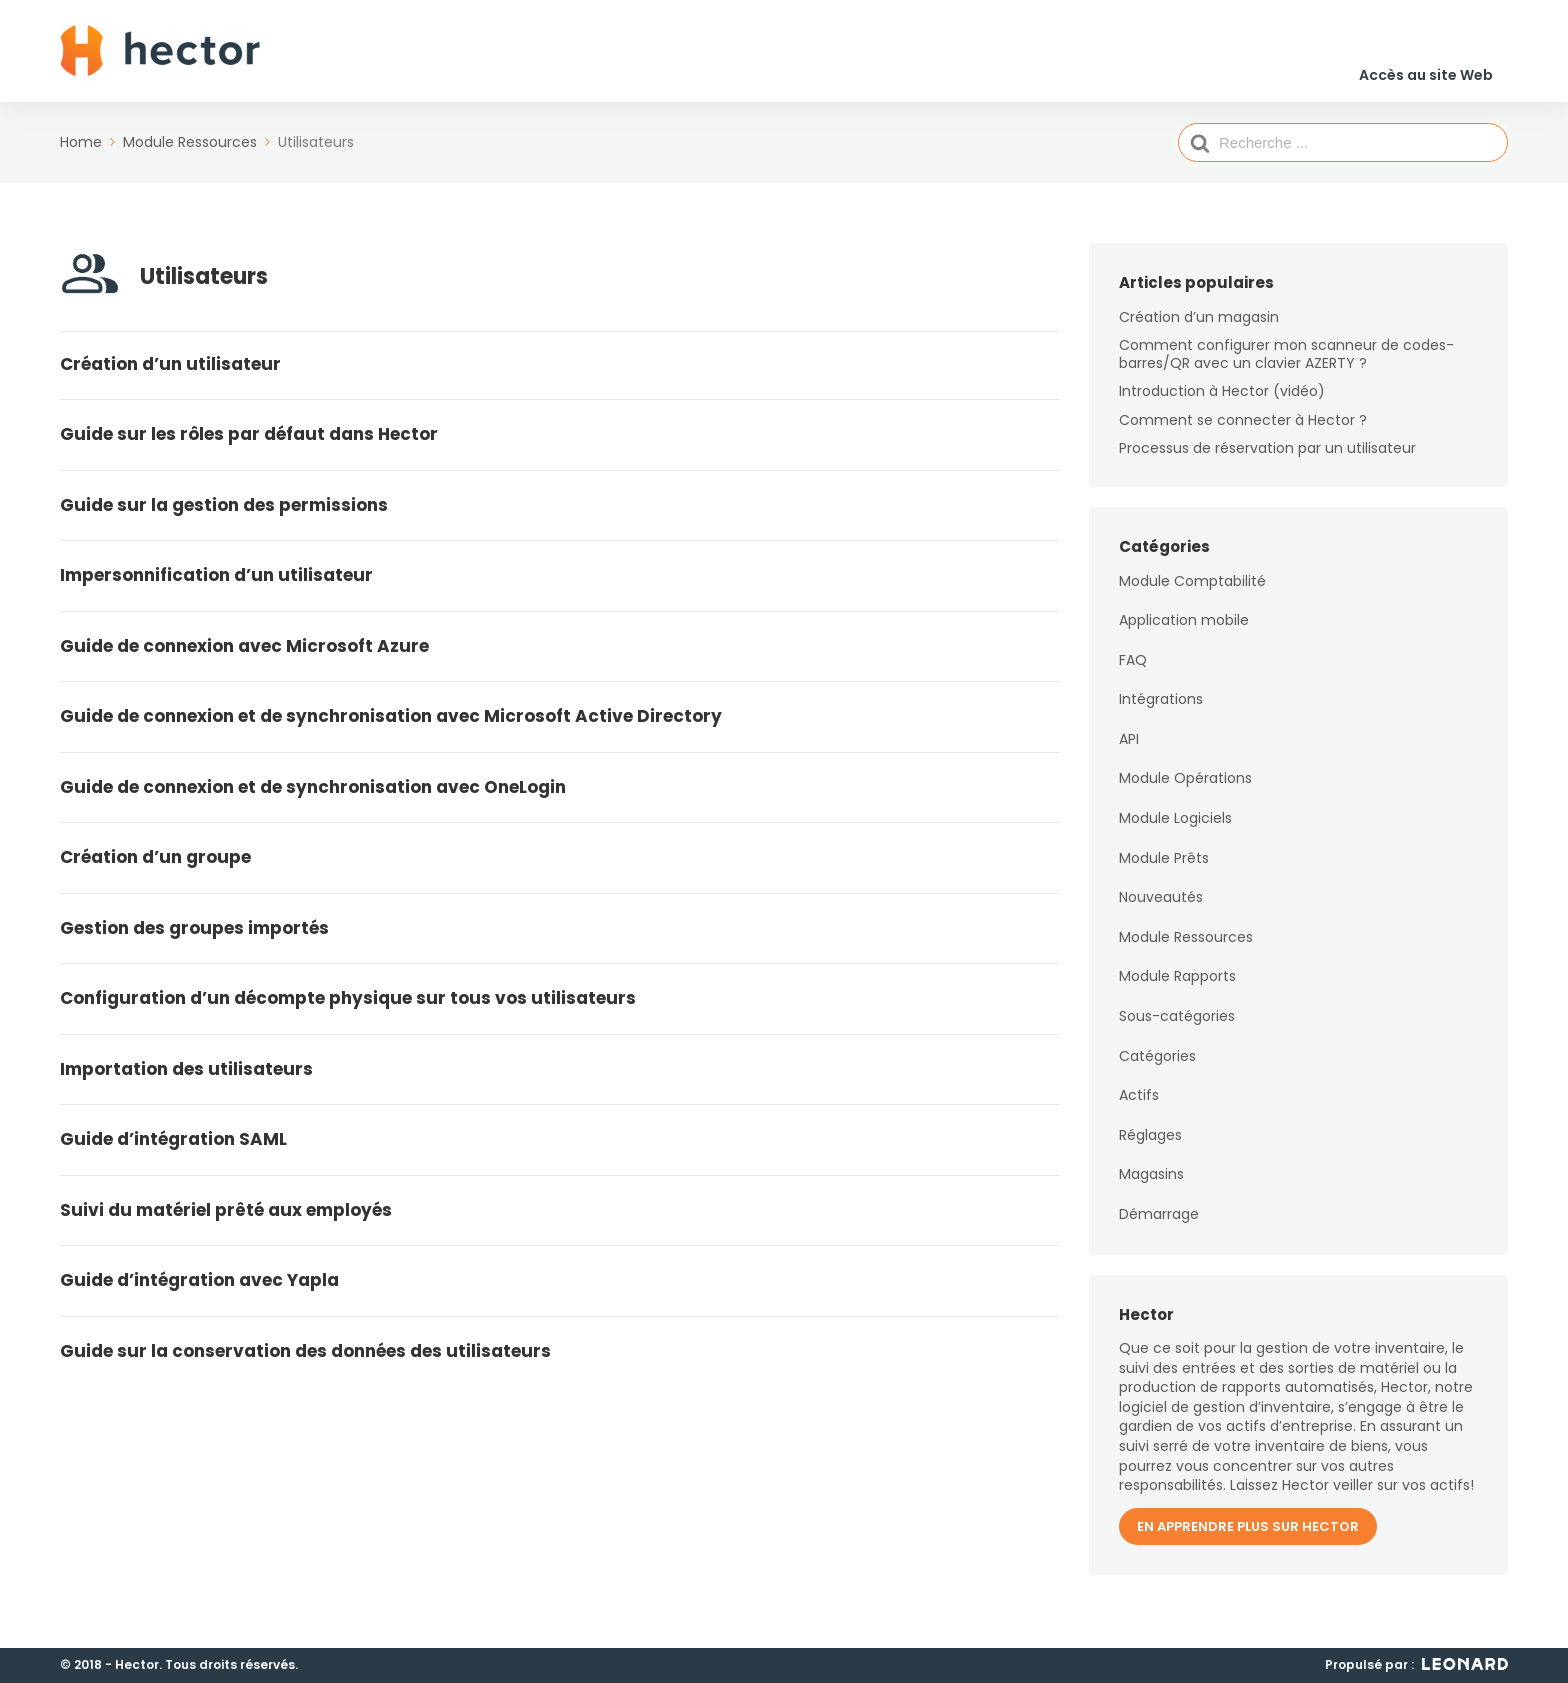 Image resolution: width=1568 pixels, height=1683 pixels. I want to click on Introduction à Hector (vidéo), so click(1222, 405).